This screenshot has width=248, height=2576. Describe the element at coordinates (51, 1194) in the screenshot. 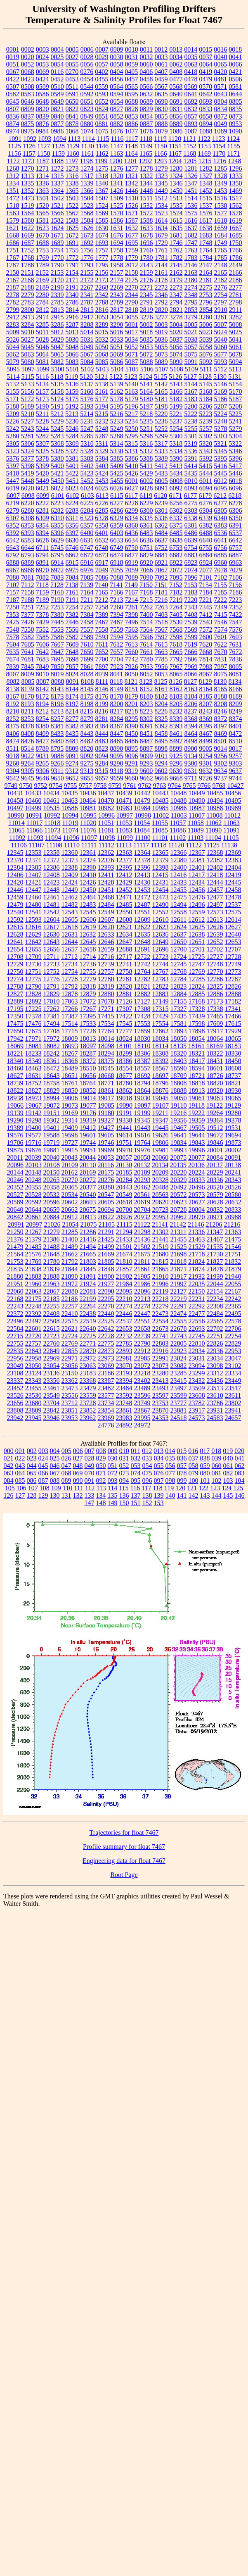

I see `20532` at that location.